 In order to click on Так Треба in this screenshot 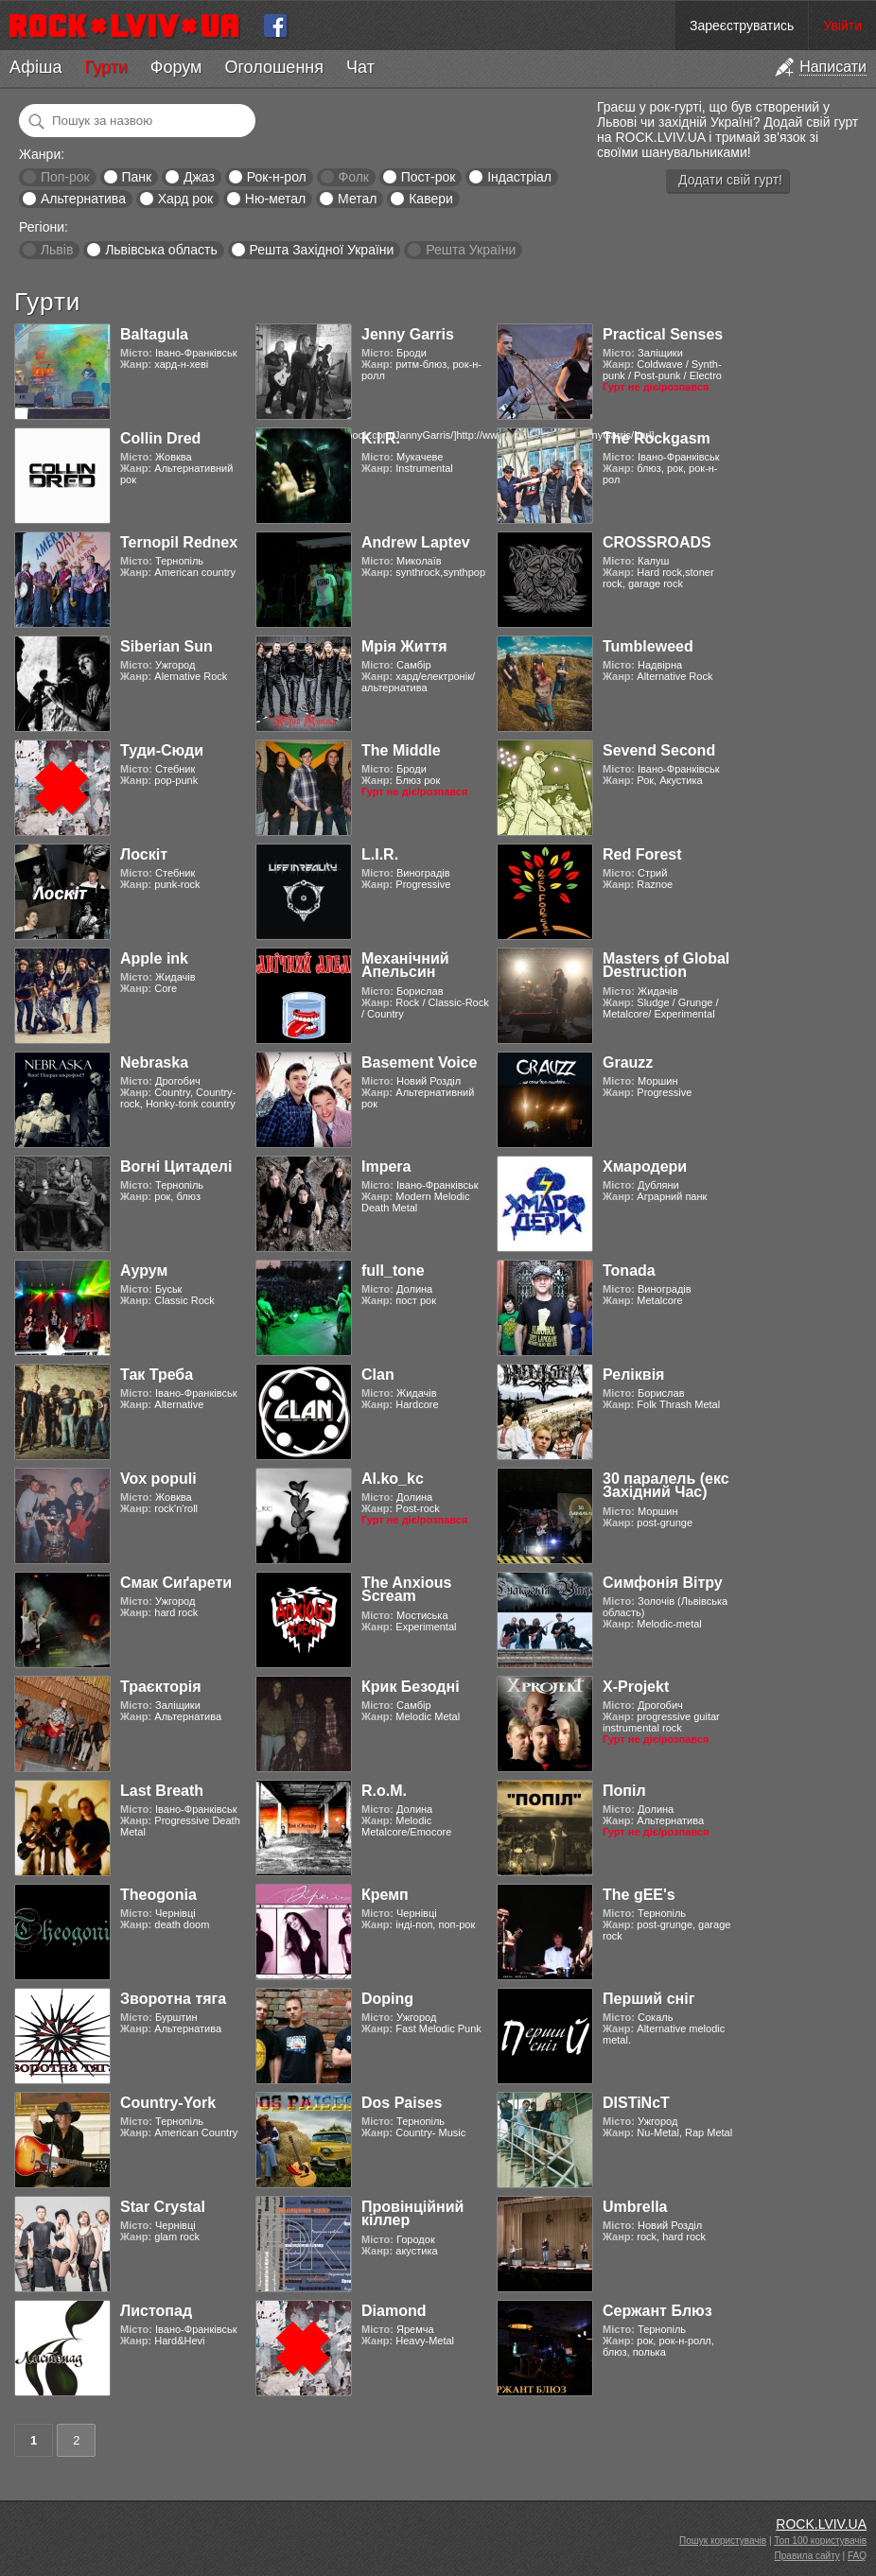, I will do `click(156, 1374)`.